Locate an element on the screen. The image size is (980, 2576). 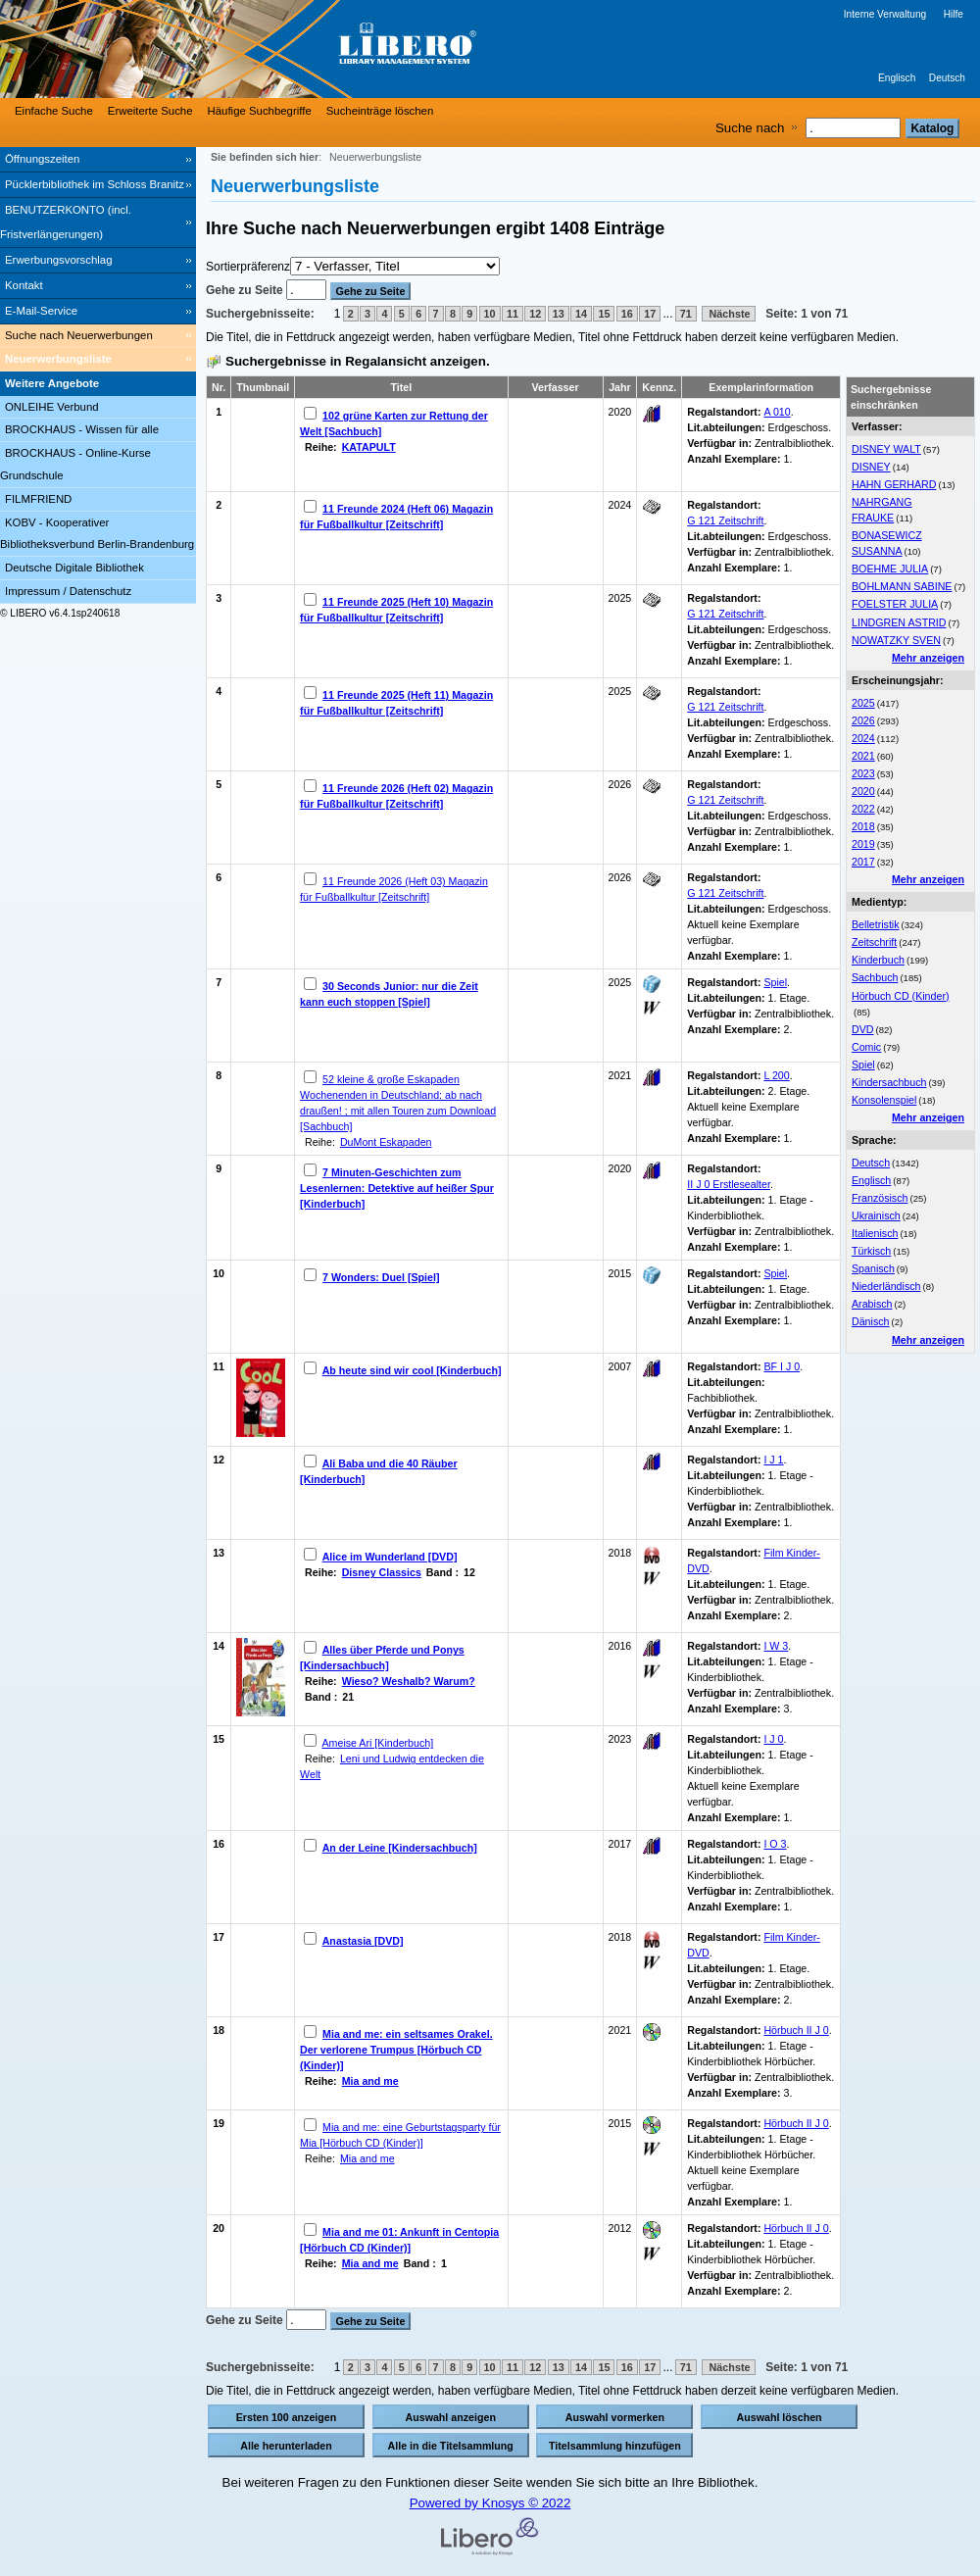
2026 is located at coordinates (863, 720).